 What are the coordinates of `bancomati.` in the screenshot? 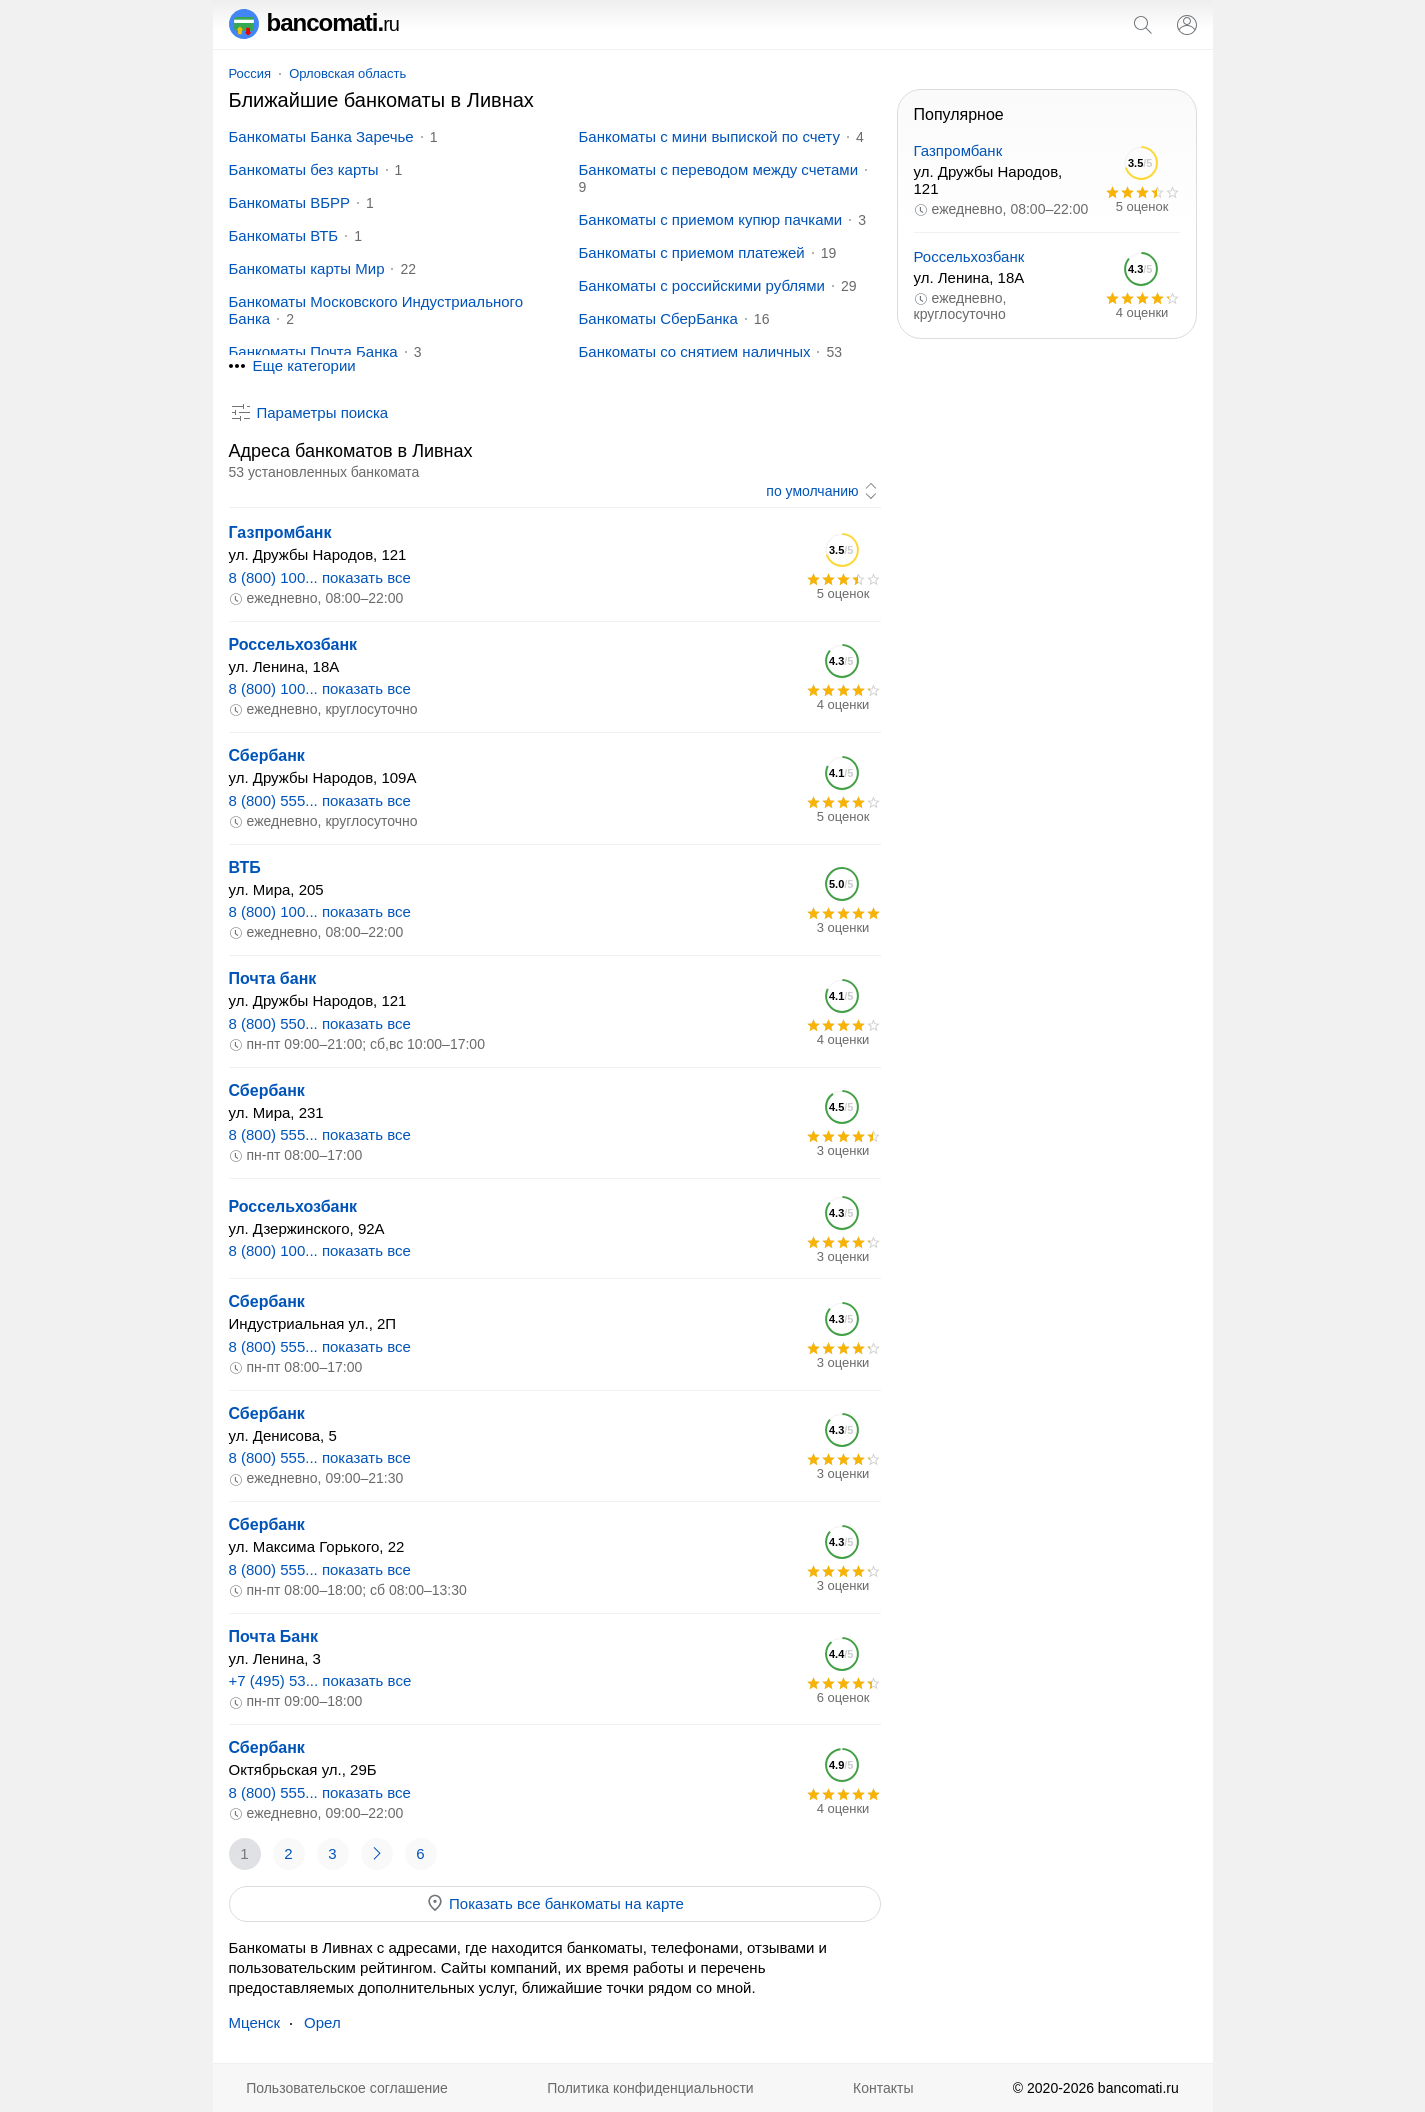 It's located at (314, 22).